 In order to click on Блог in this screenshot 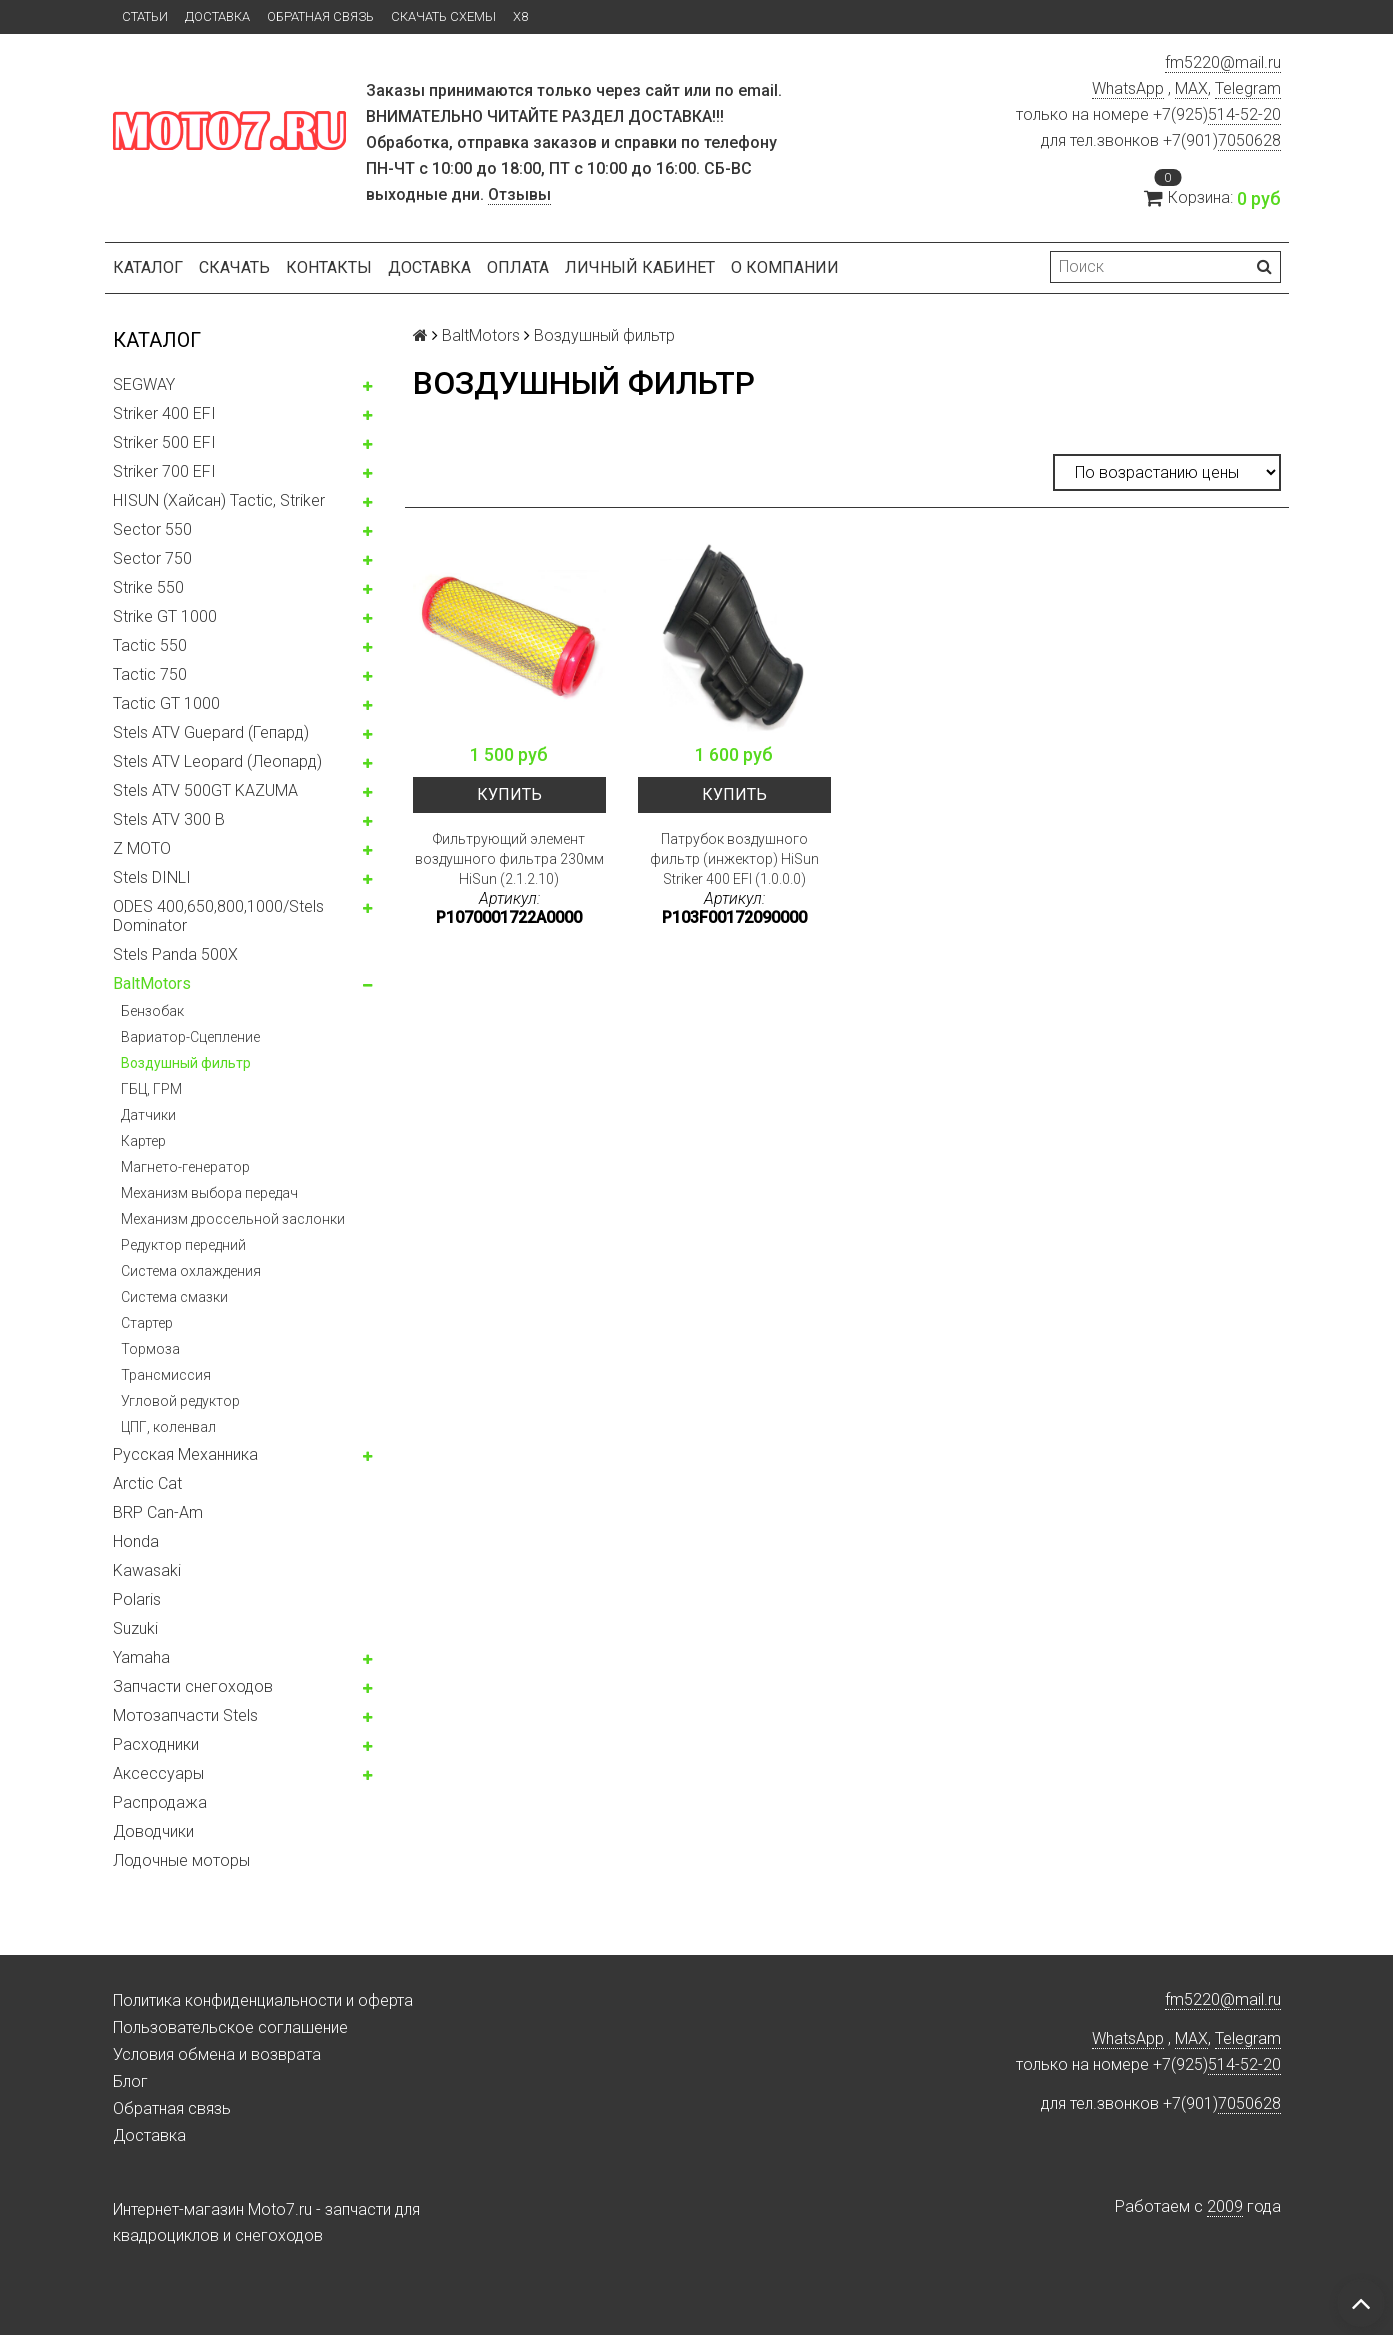, I will do `click(130, 2081)`.